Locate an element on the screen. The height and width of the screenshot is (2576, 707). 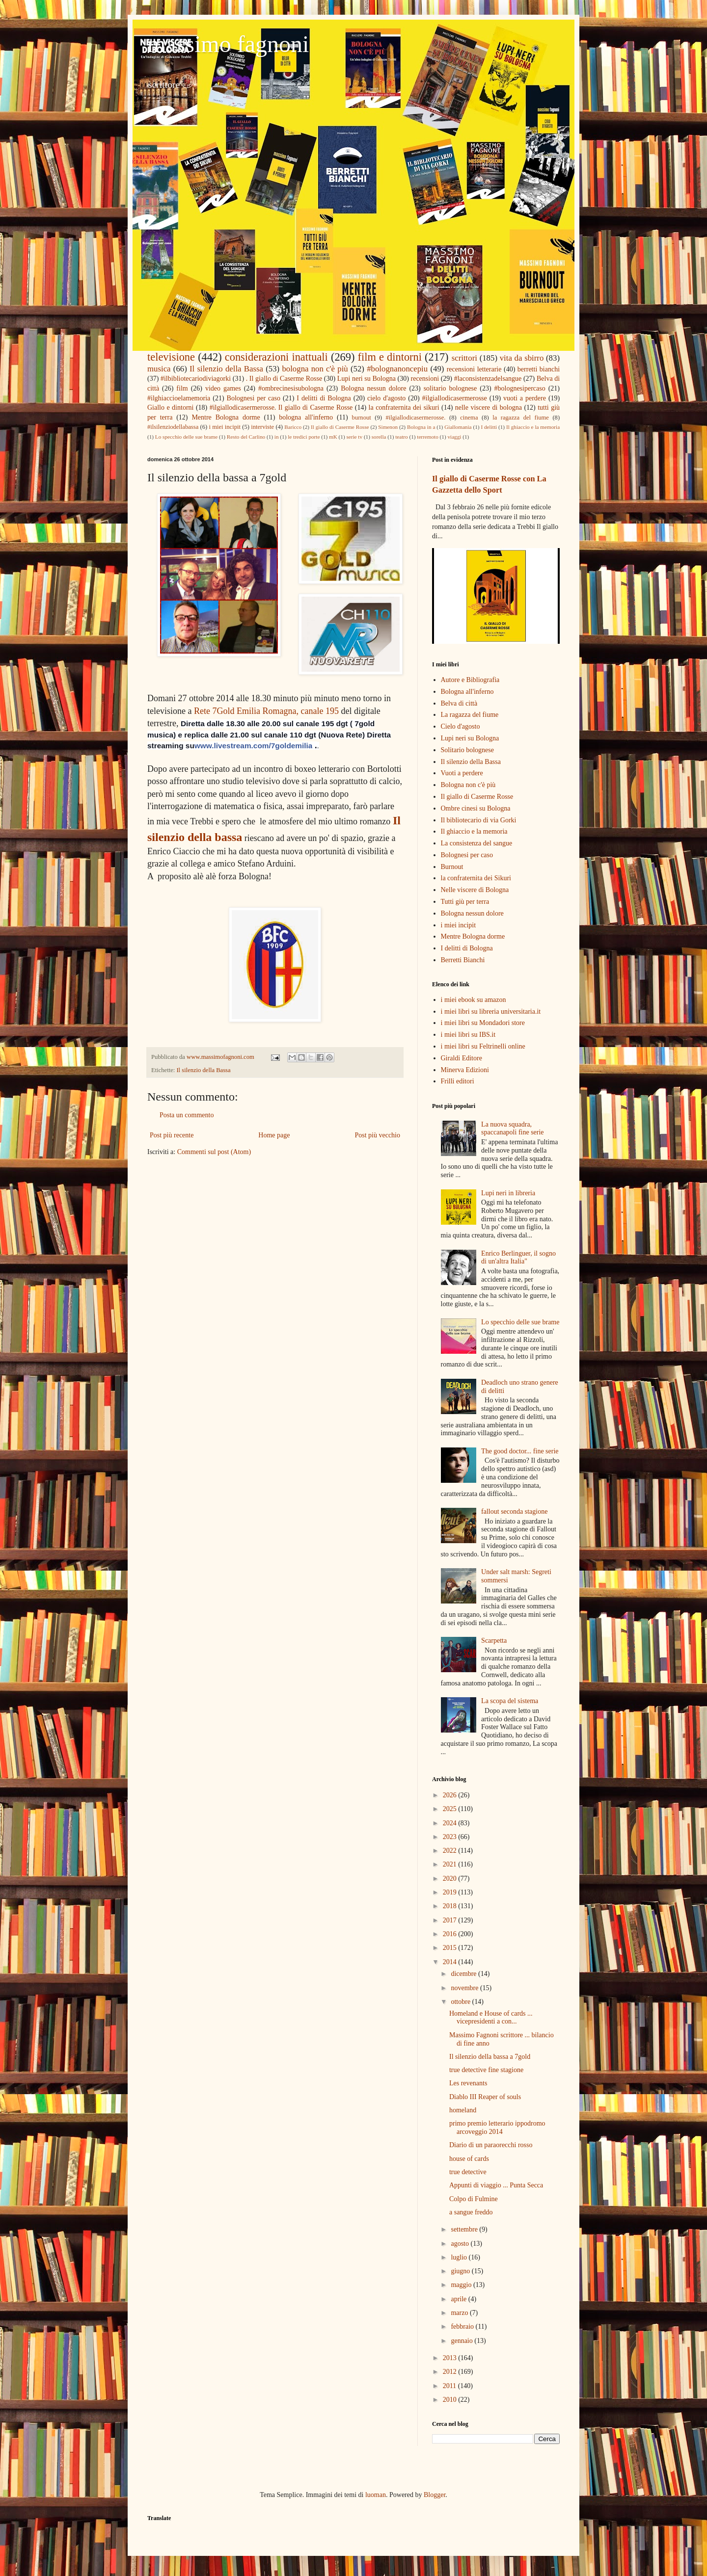
musica is located at coordinates (159, 368).